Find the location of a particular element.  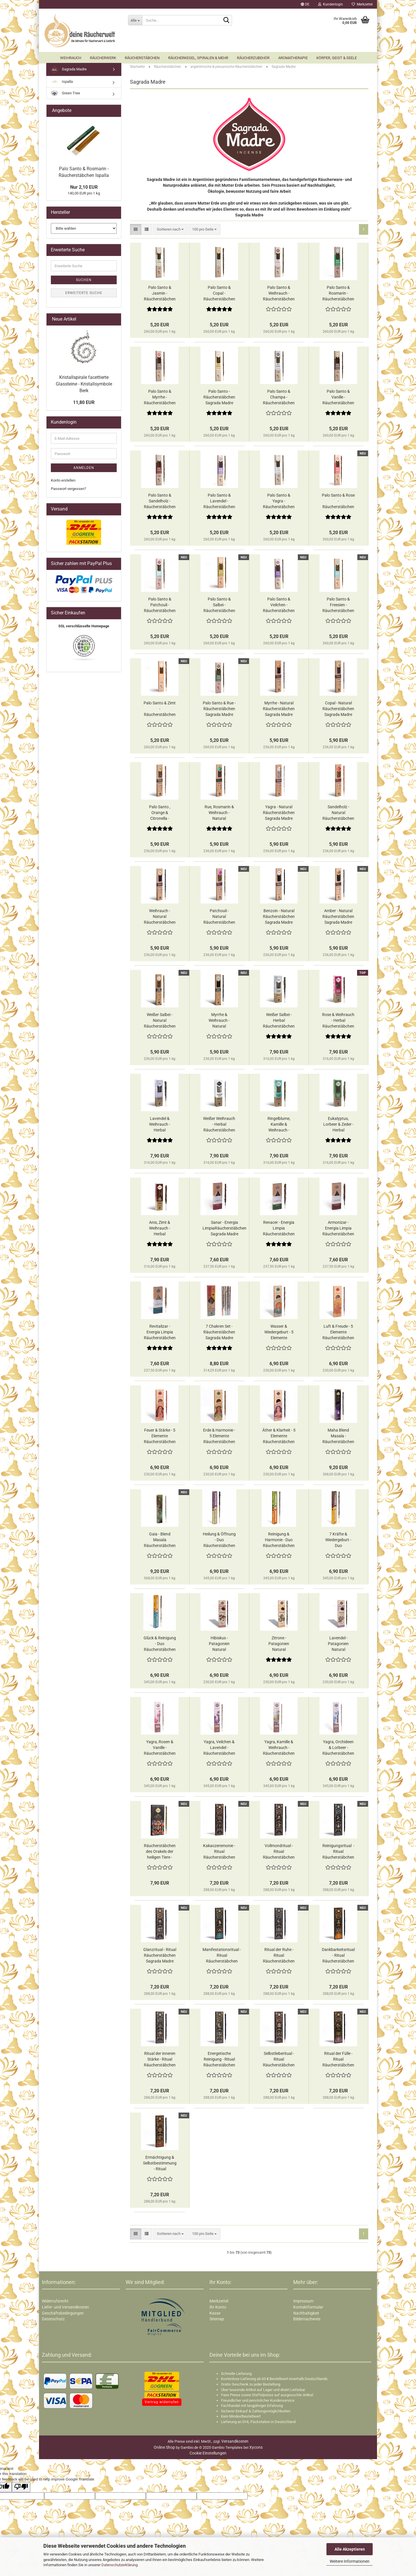

Ritual der inneren Stärke - Ritual Räucherstäbchen Sagrada Madre is located at coordinates (160, 2061).